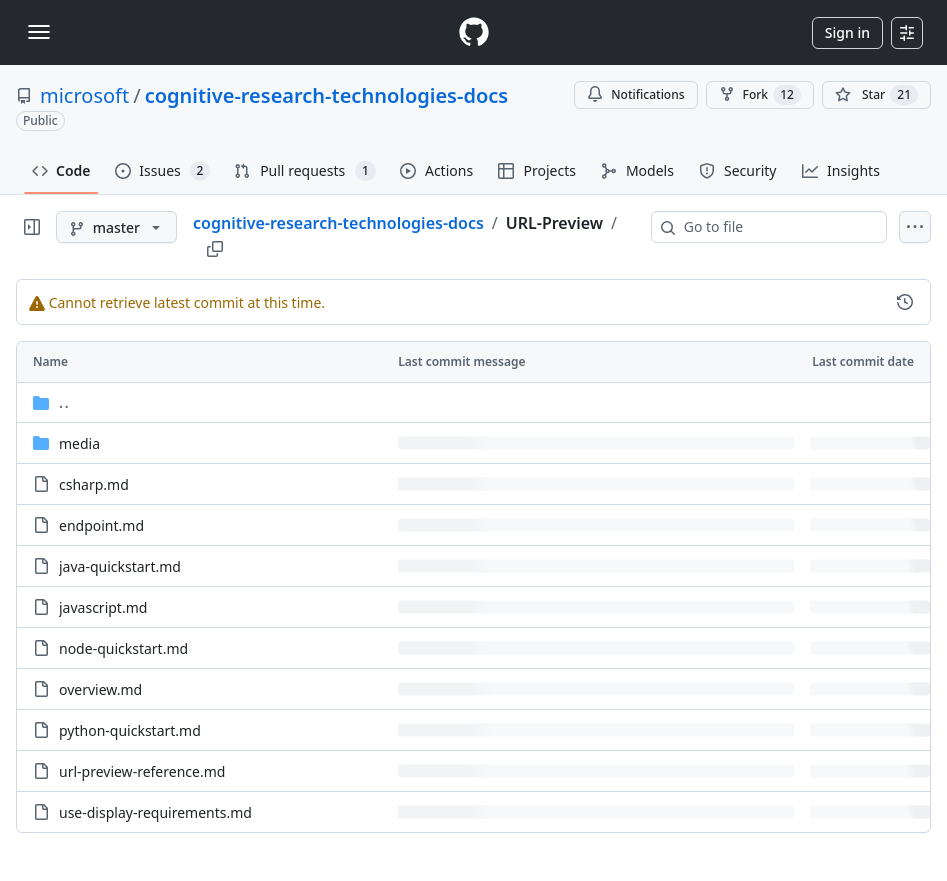 This screenshot has height=881, width=947. Describe the element at coordinates (760, 95) in the screenshot. I see `Fork` at that location.